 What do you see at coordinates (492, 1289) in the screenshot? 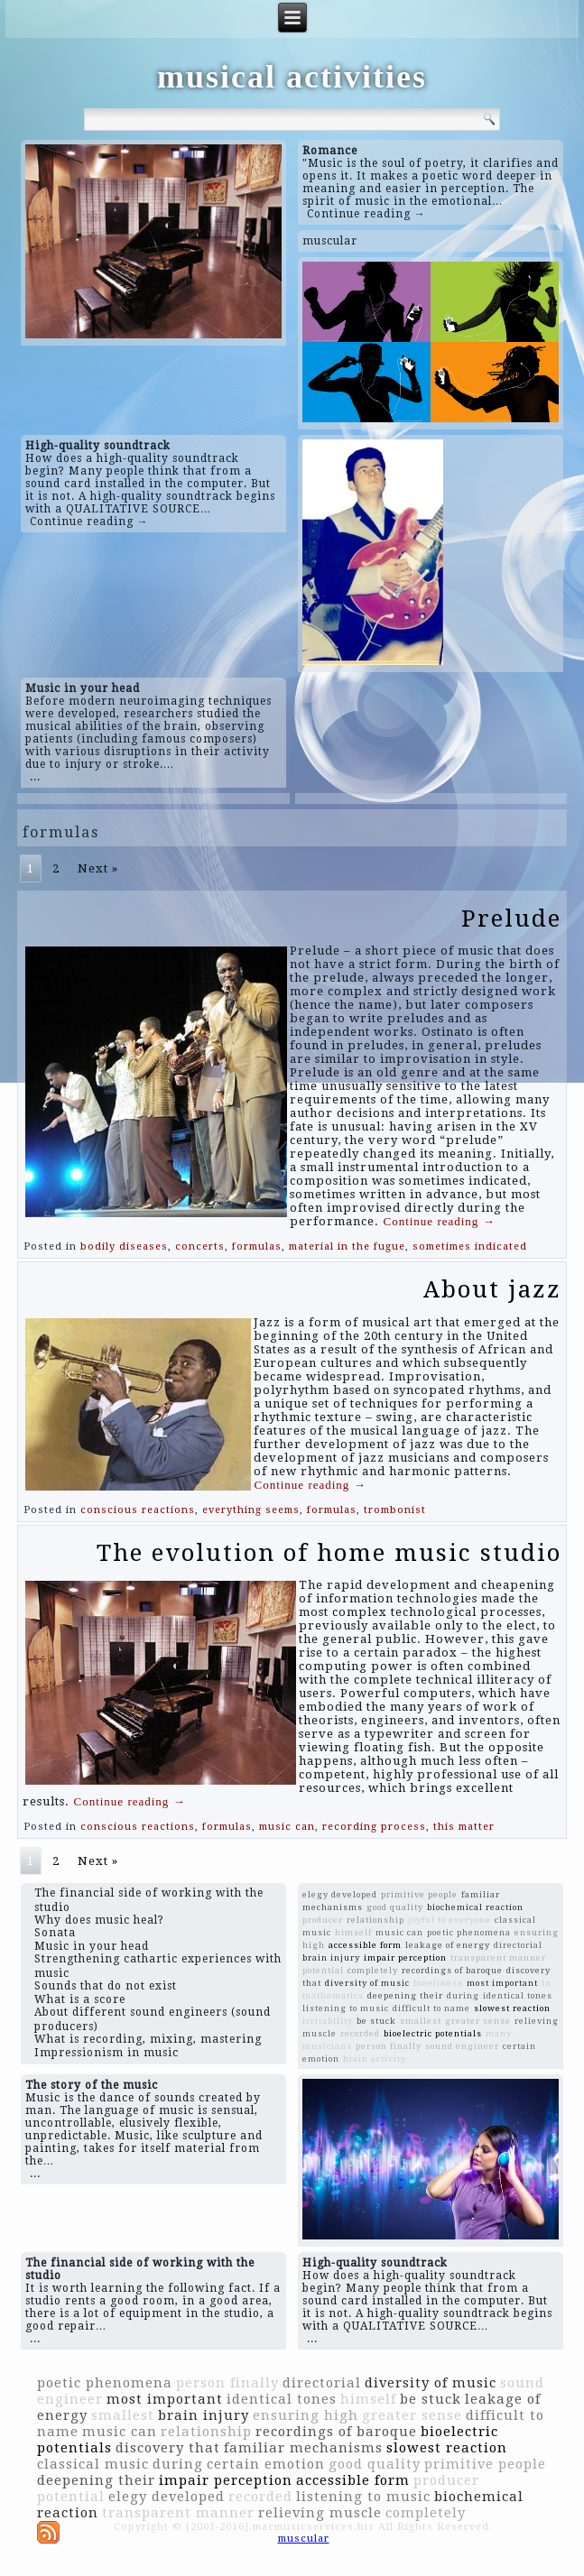
I see `About jazz` at bounding box center [492, 1289].